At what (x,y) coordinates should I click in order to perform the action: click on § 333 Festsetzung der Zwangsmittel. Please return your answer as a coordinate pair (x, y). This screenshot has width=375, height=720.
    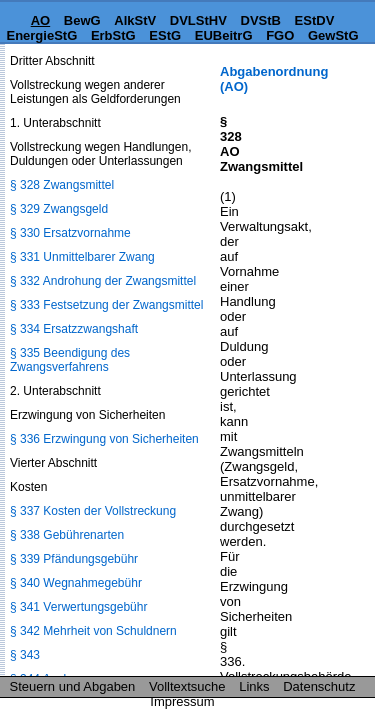
    Looking at the image, I should click on (106, 305).